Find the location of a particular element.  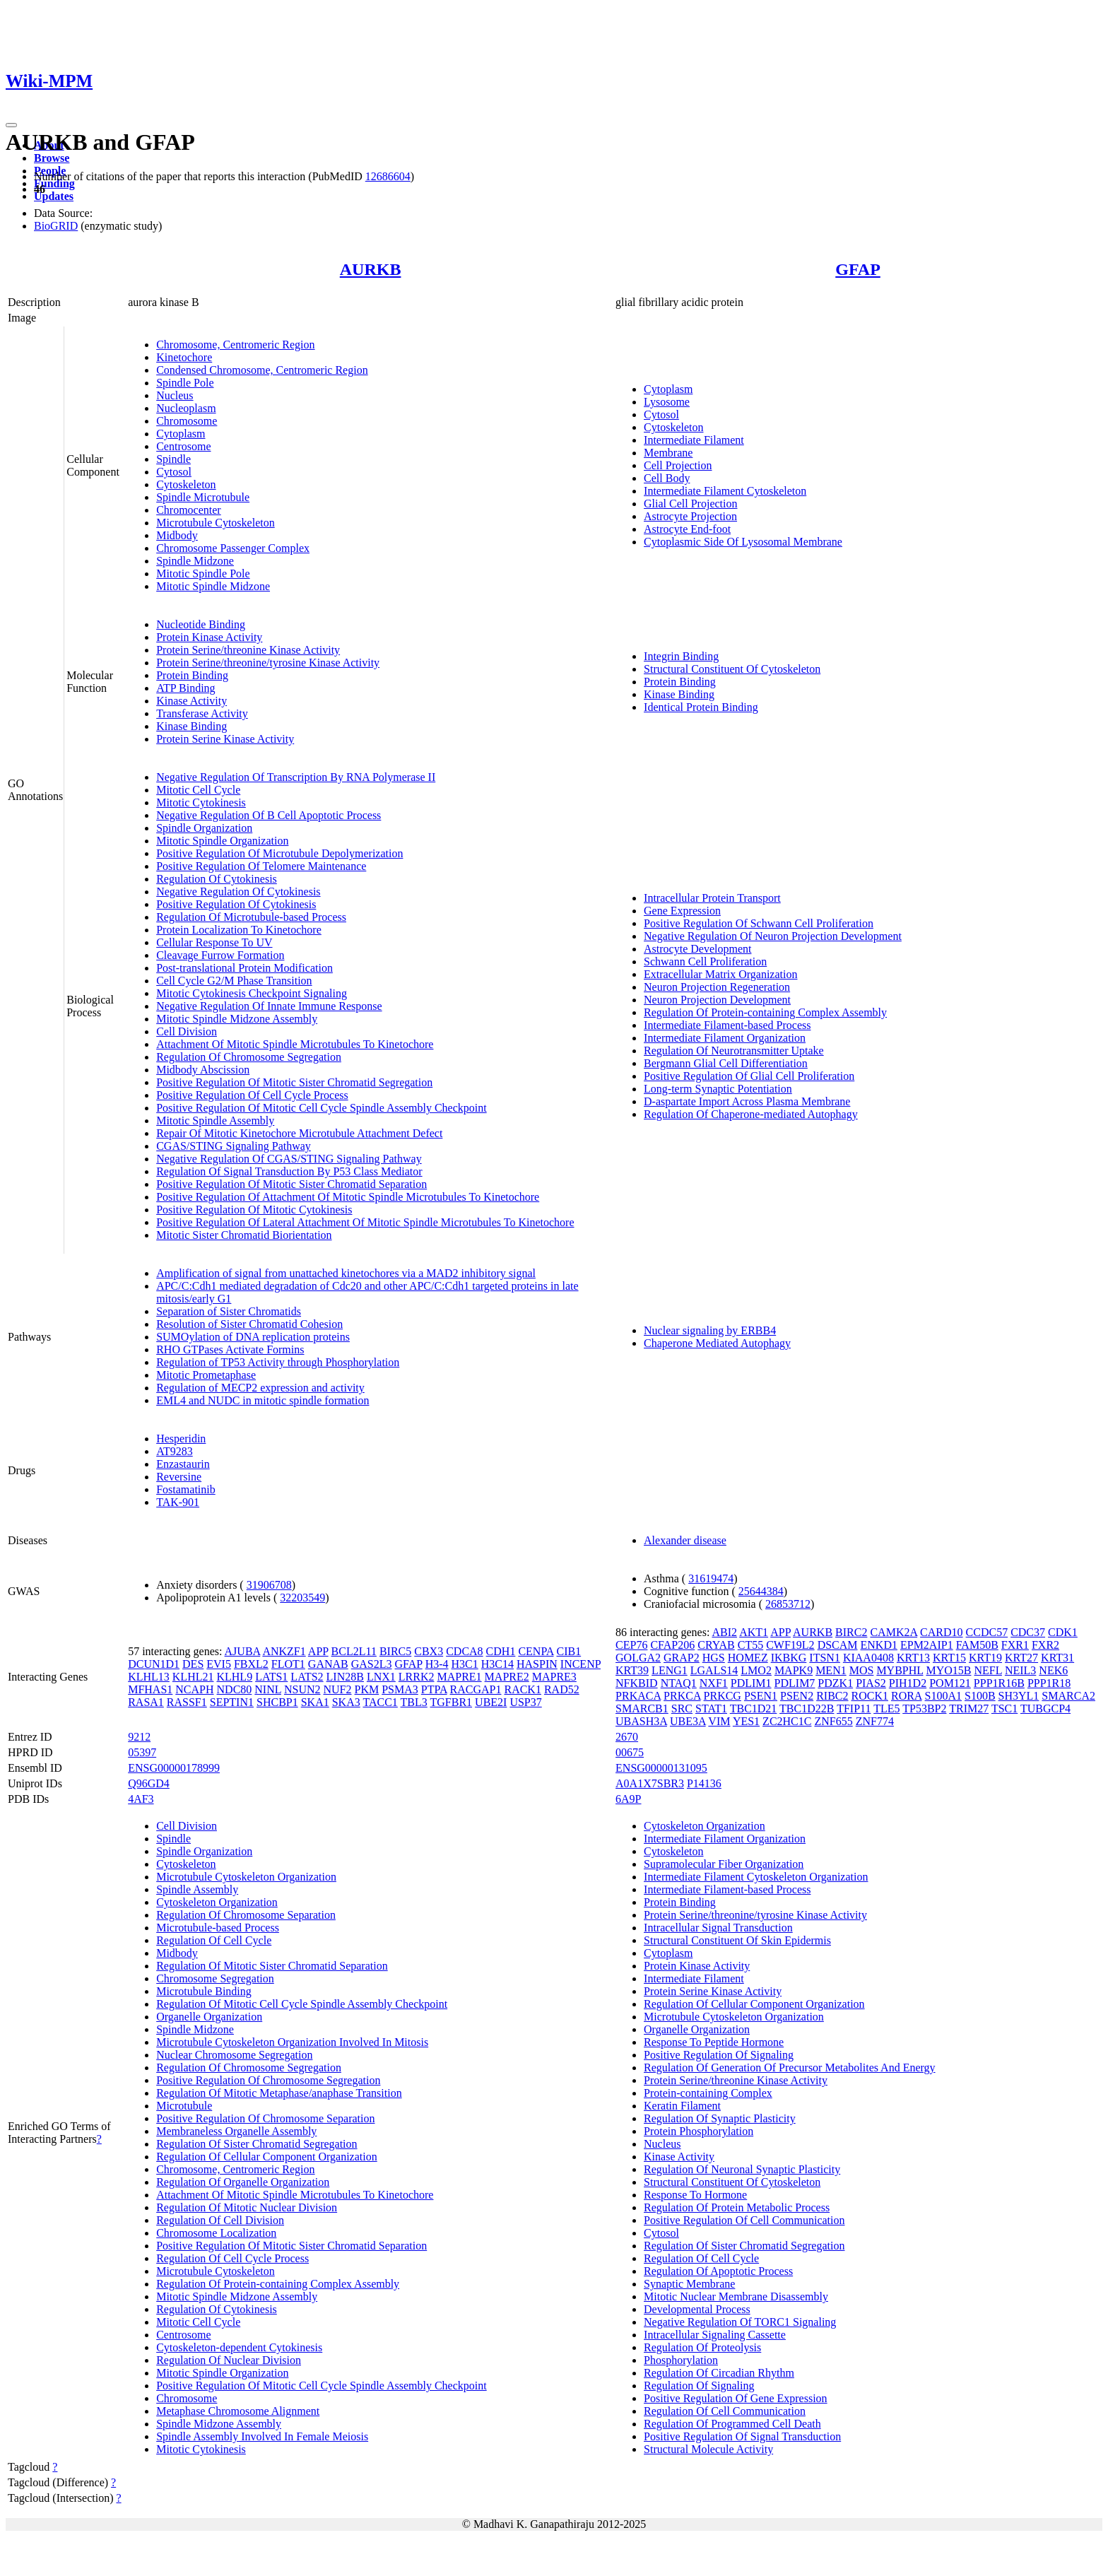

Keratin Filament is located at coordinates (682, 2106).